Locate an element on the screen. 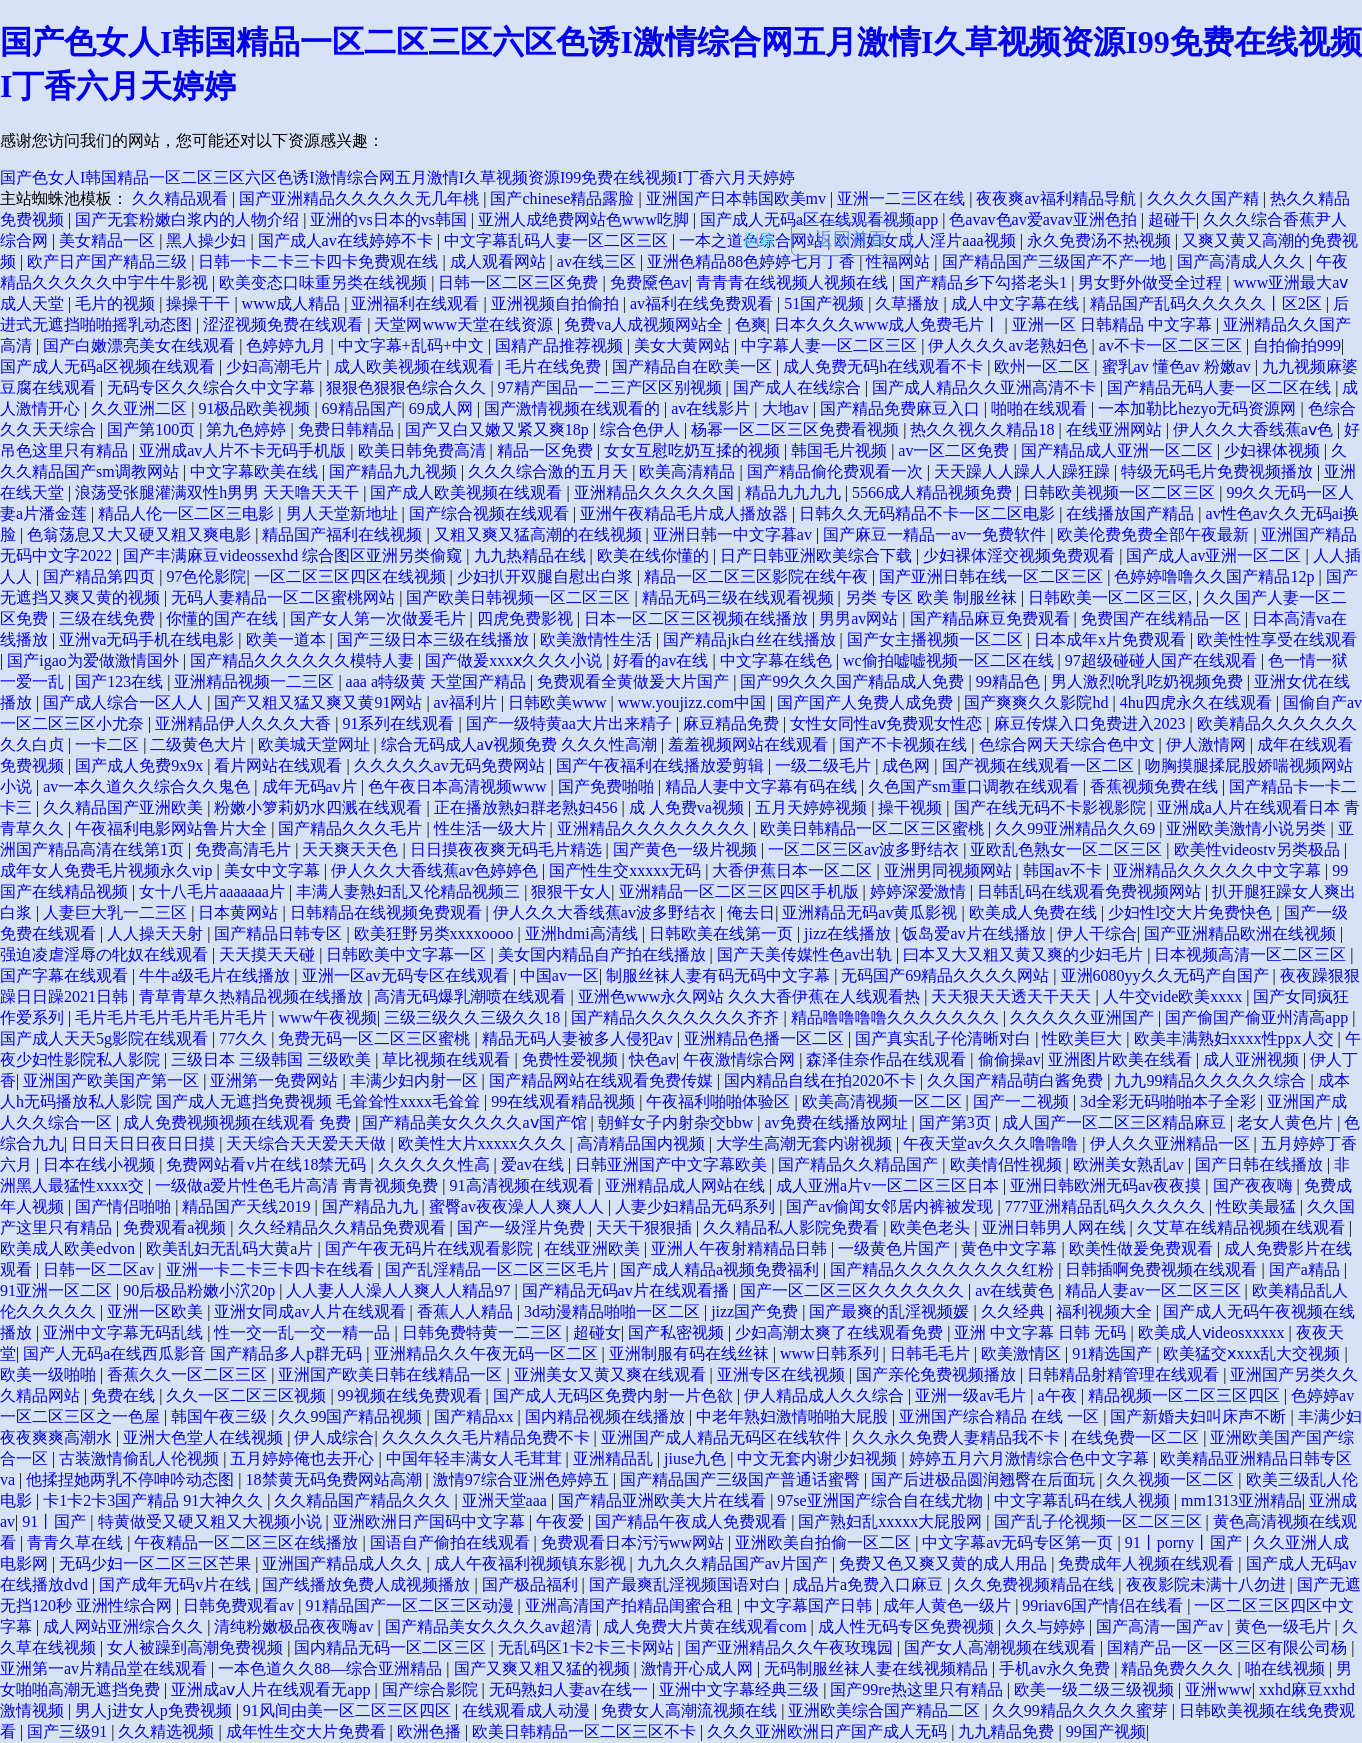 The width and height of the screenshot is (1362, 1743). 欧美成人免费在线 is located at coordinates (1035, 912).